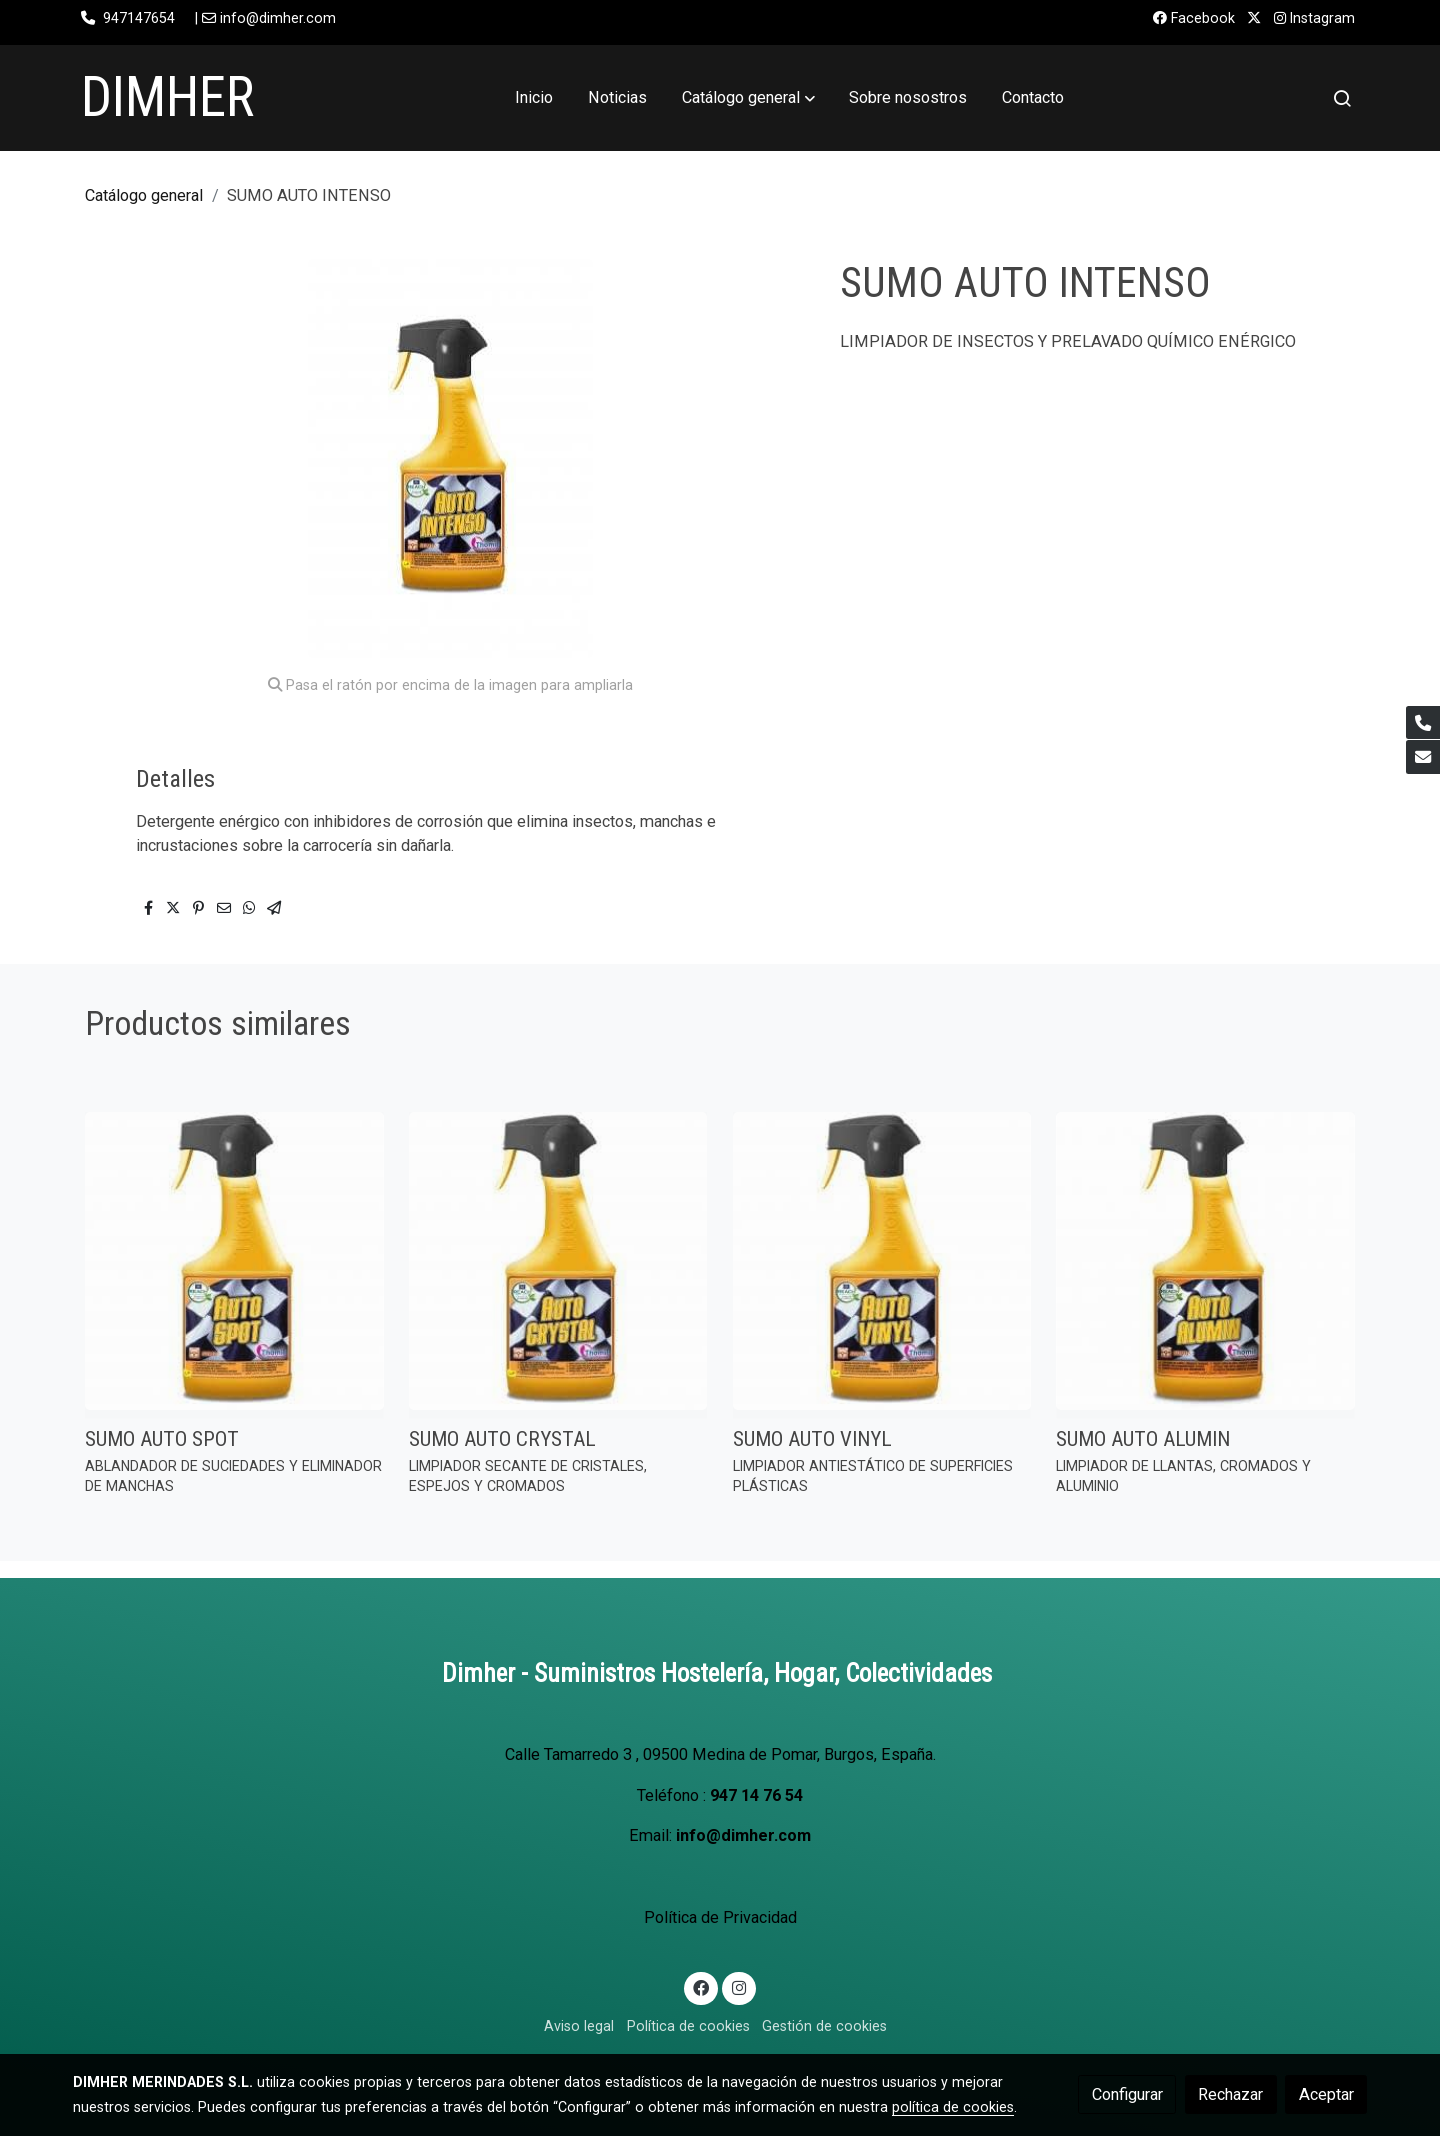  What do you see at coordinates (701, 1987) in the screenshot?
I see `[link facebook]` at bounding box center [701, 1987].